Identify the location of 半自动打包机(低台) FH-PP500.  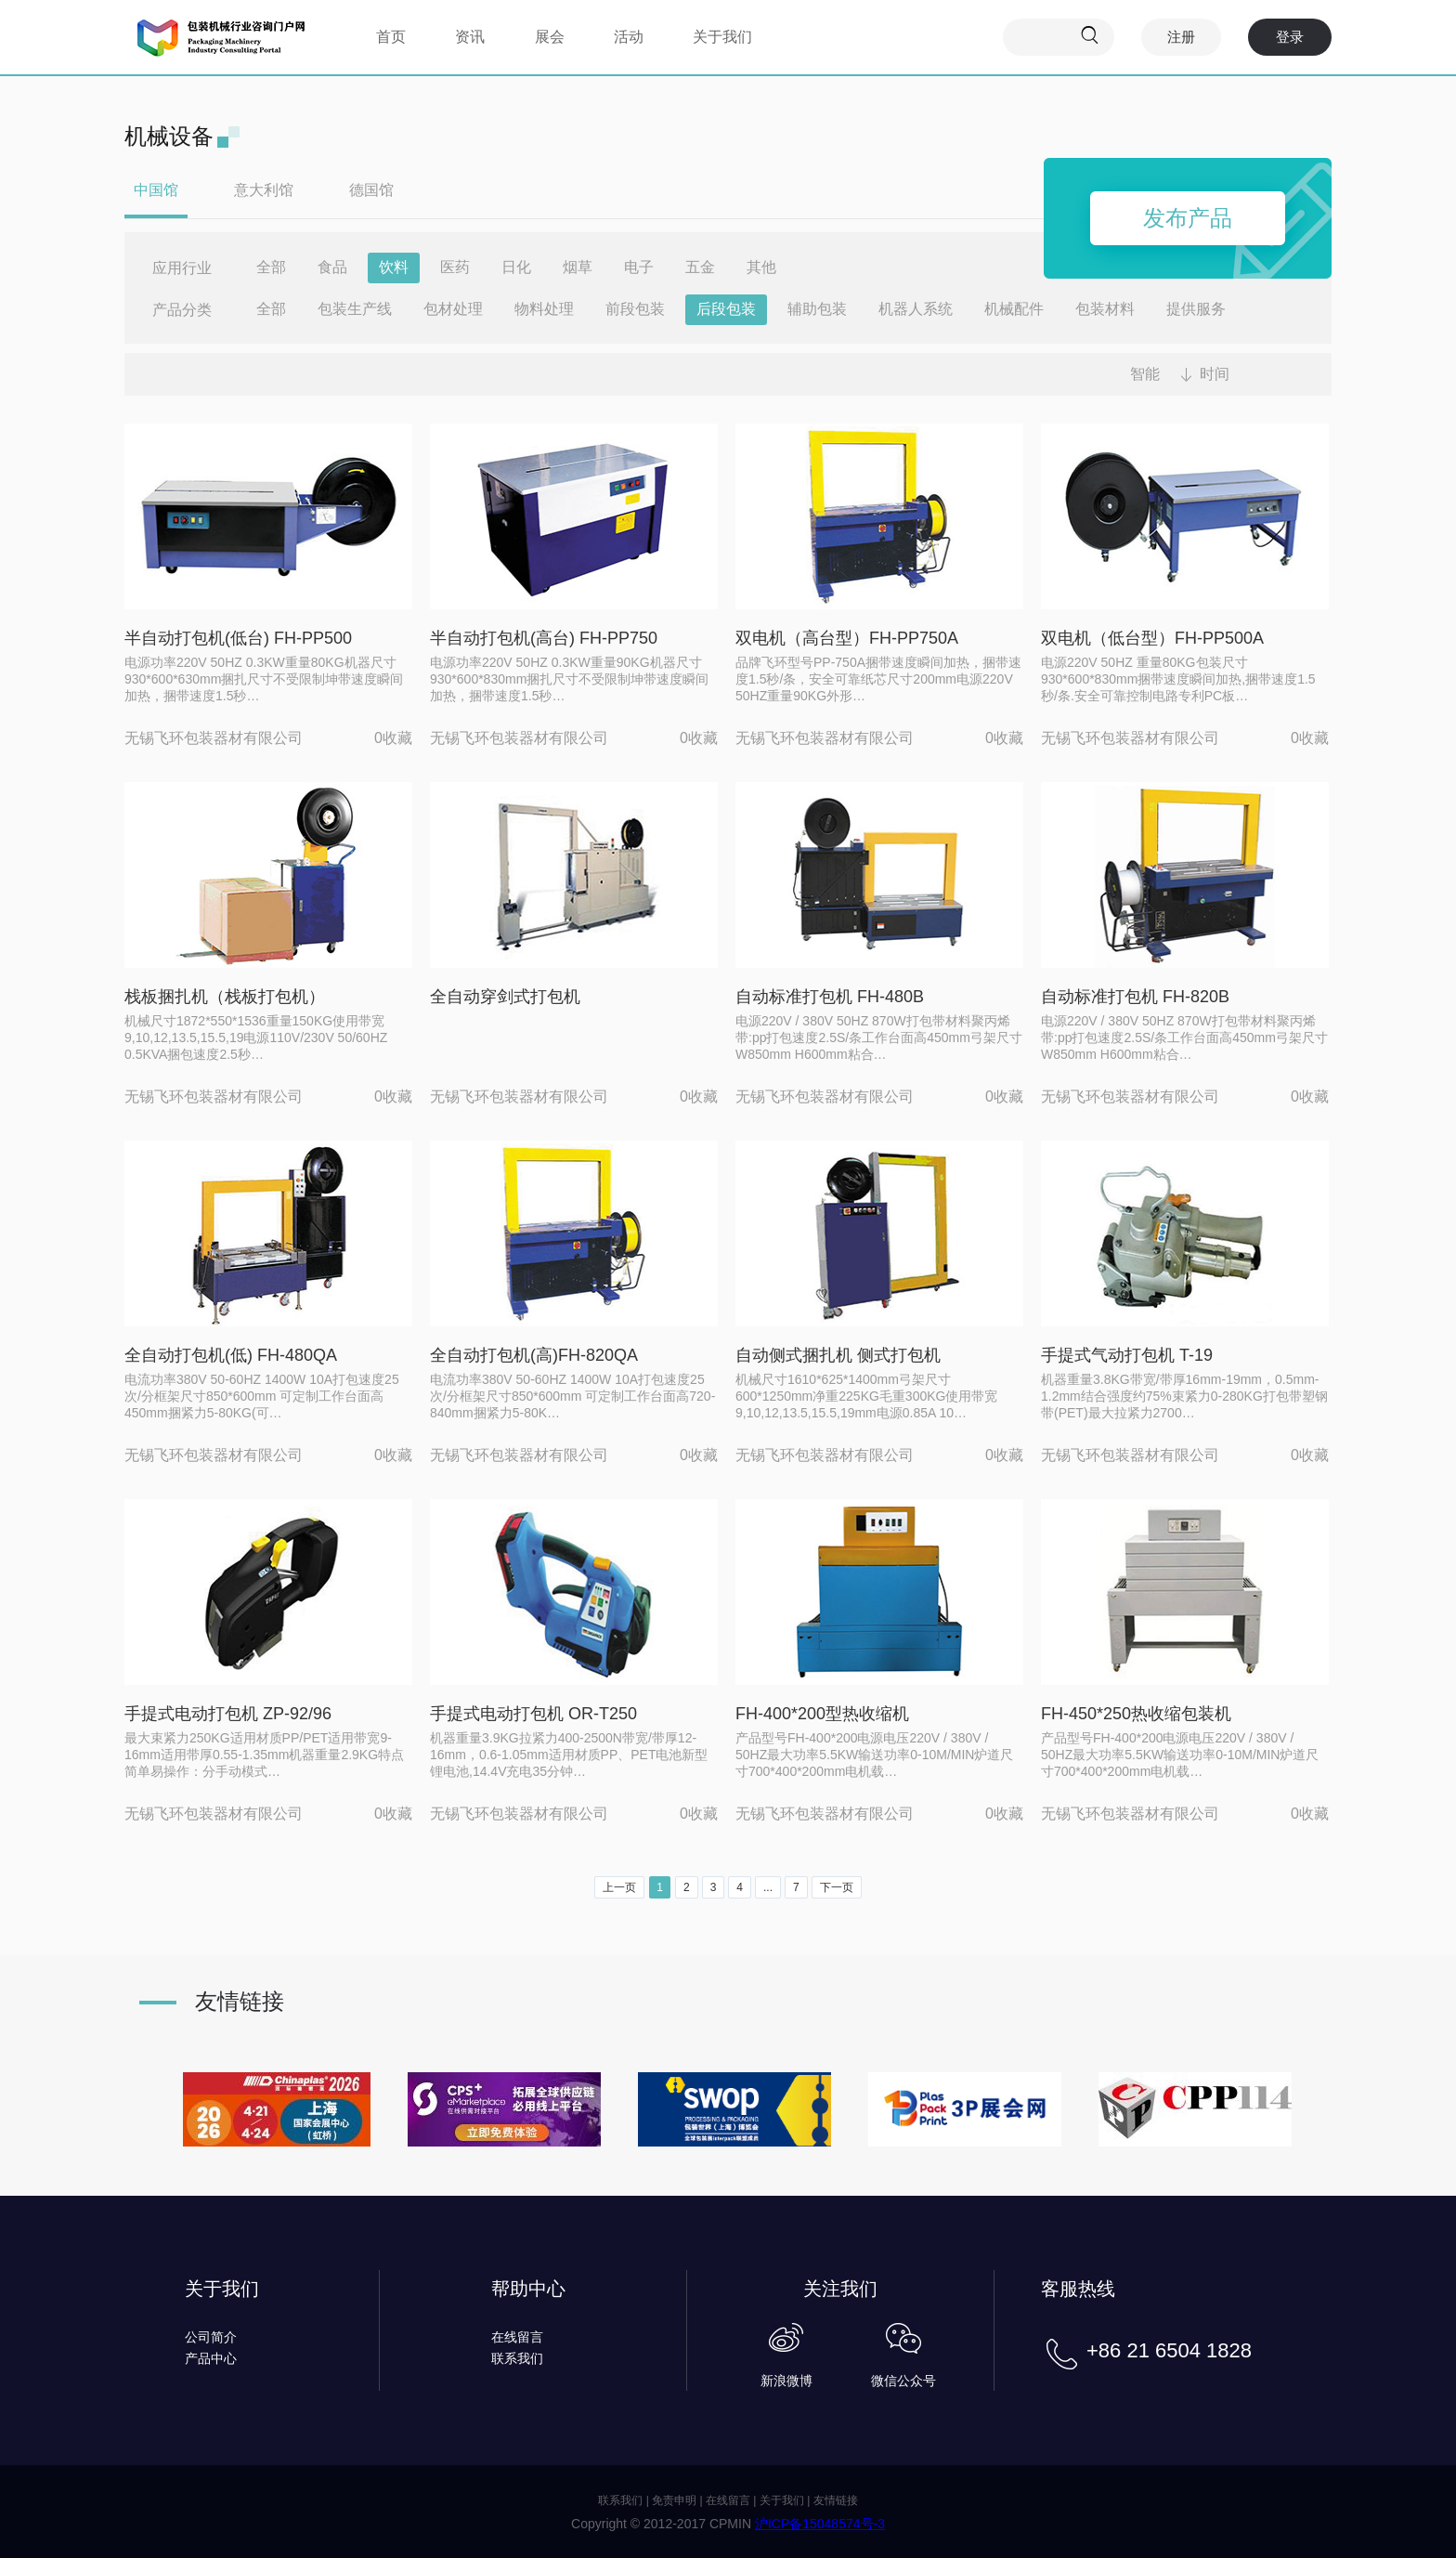
(238, 638).